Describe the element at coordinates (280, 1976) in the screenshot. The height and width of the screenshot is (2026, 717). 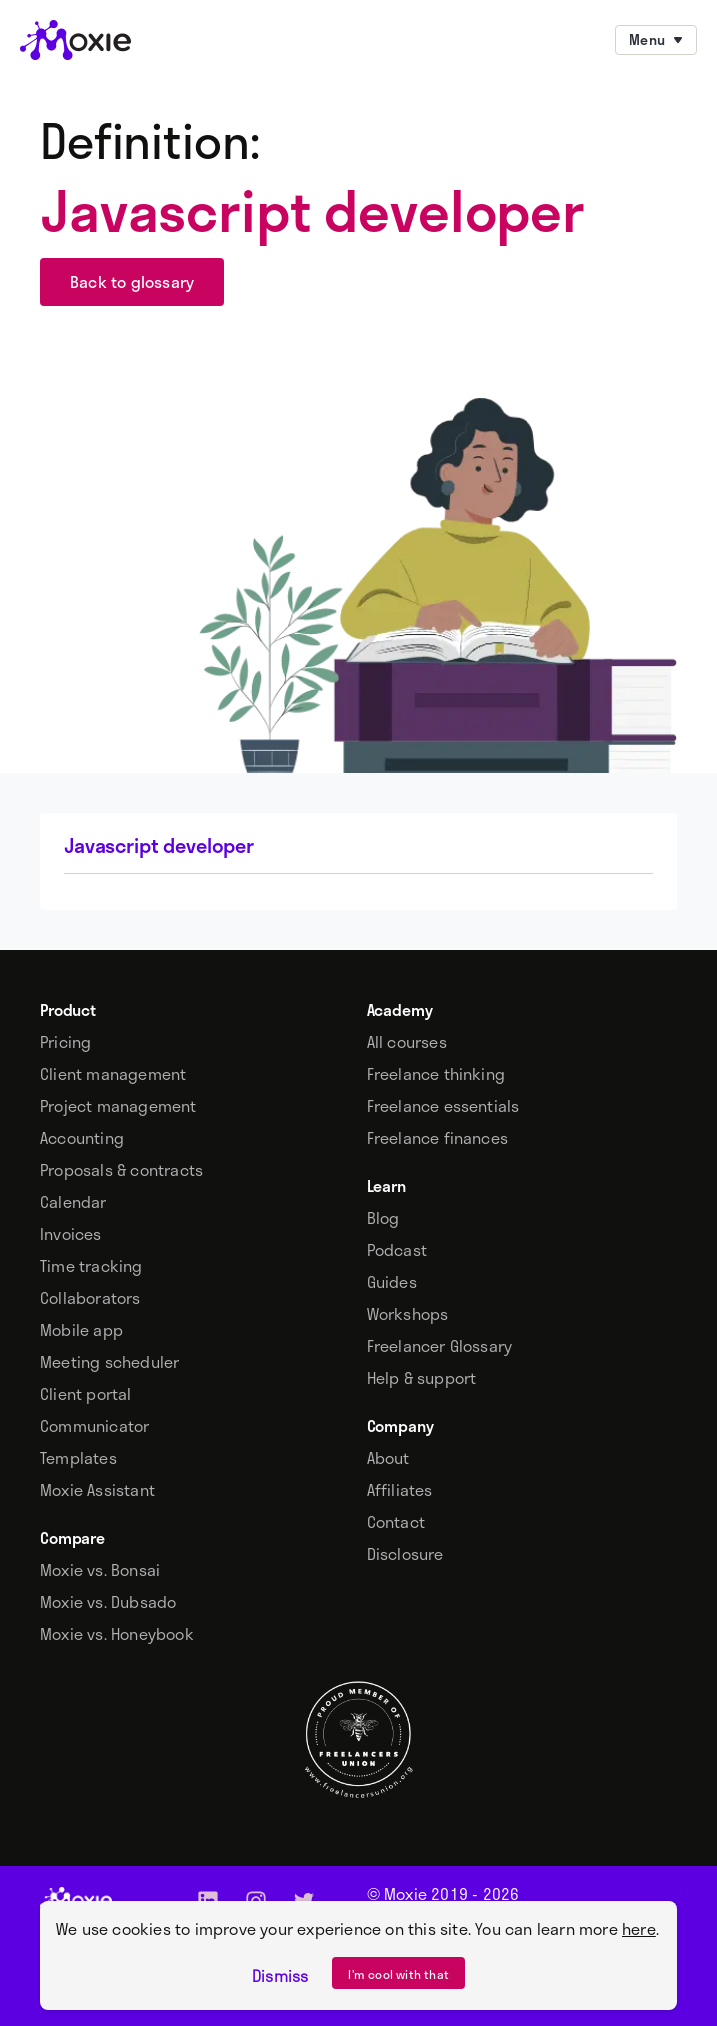
I see `Dismiss` at that location.